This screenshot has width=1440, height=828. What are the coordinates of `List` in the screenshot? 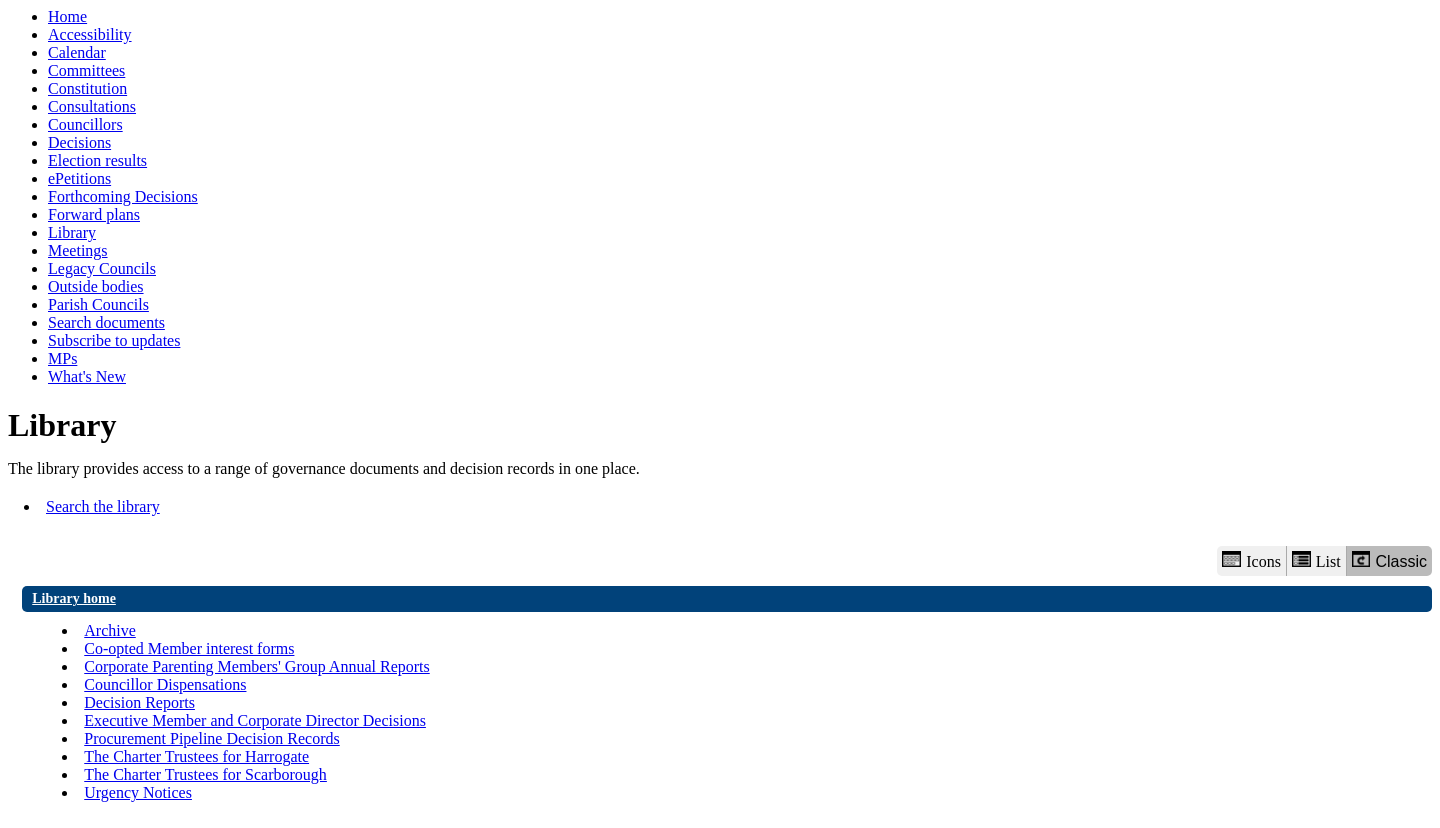 It's located at (1316, 560).